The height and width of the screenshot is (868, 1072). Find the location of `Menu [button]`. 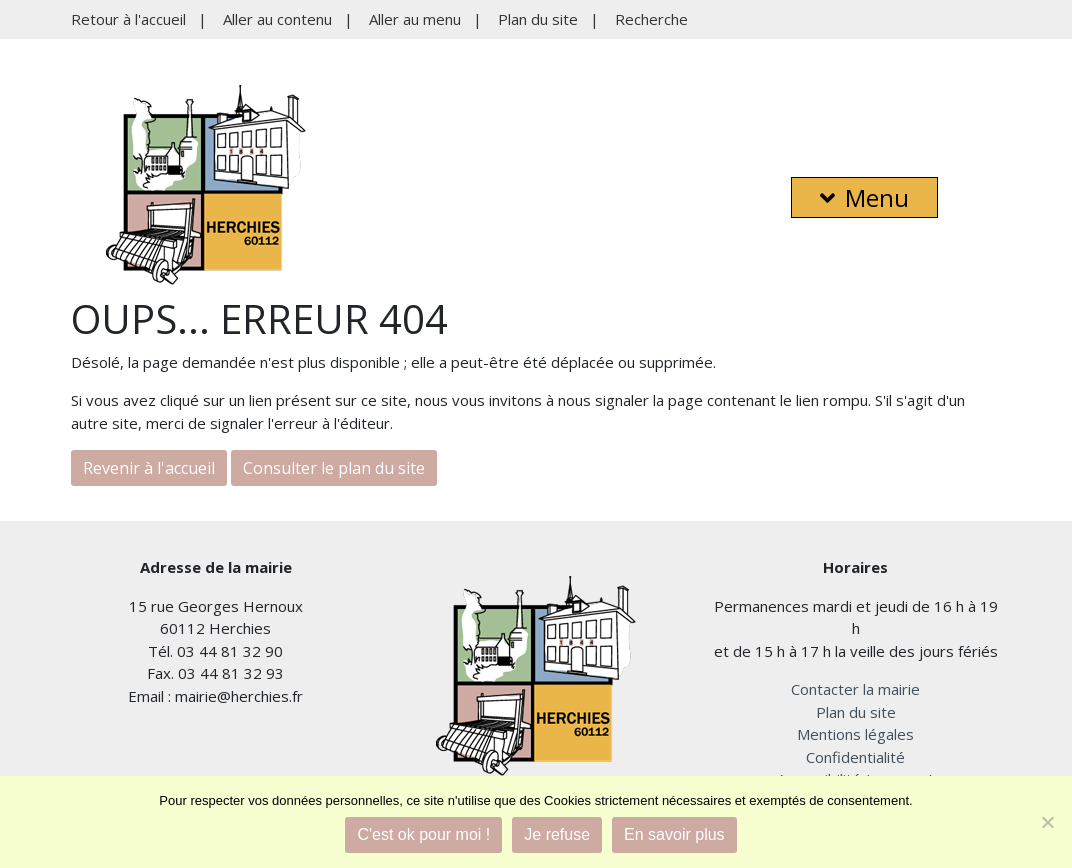

Menu [button] is located at coordinates (864, 197).